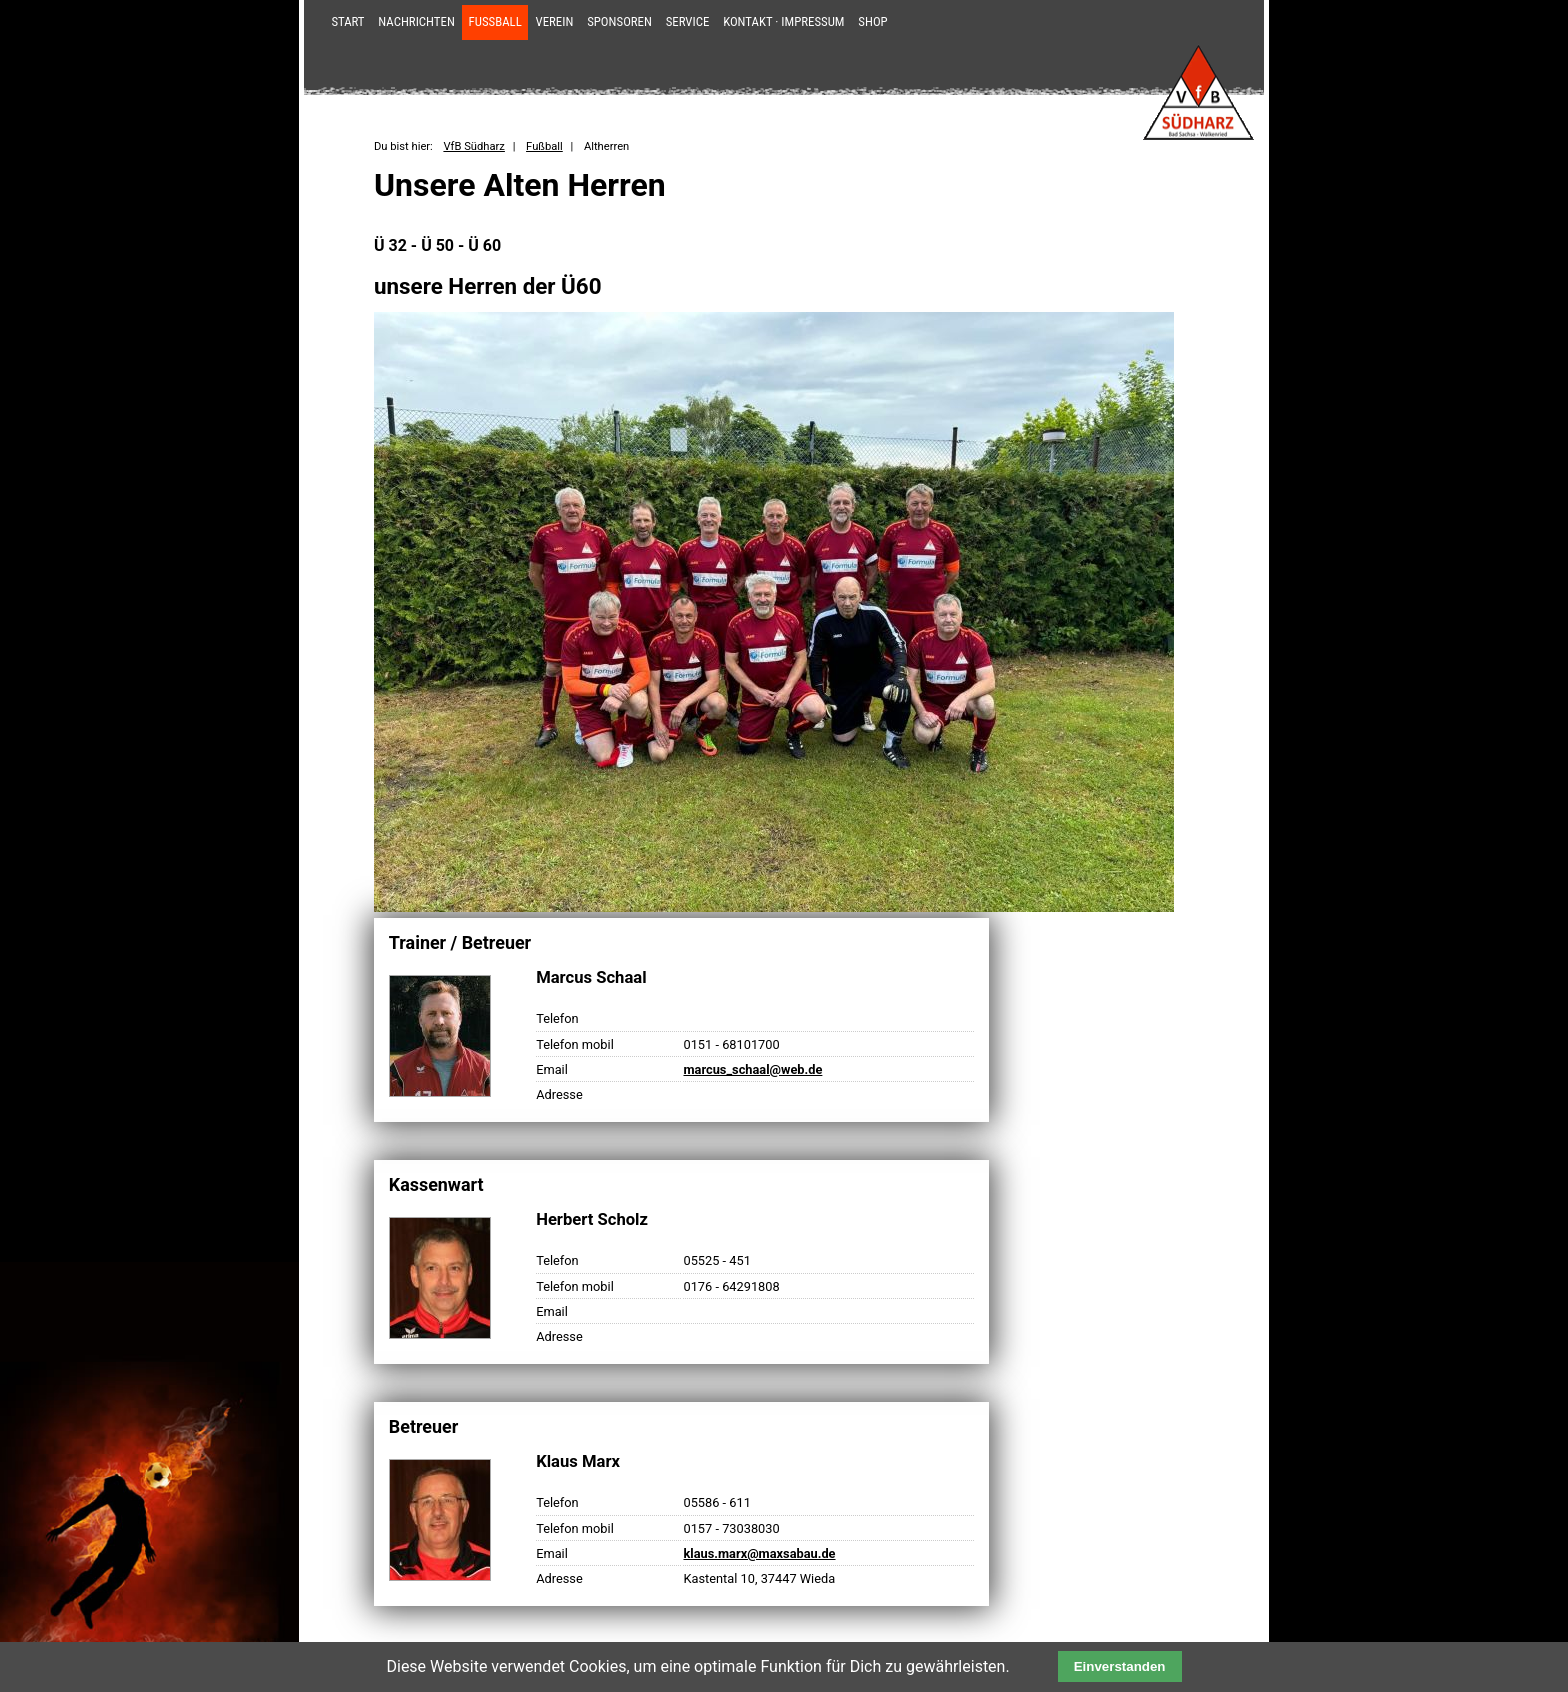 The image size is (1568, 1692). Describe the element at coordinates (872, 21) in the screenshot. I see `Shop` at that location.